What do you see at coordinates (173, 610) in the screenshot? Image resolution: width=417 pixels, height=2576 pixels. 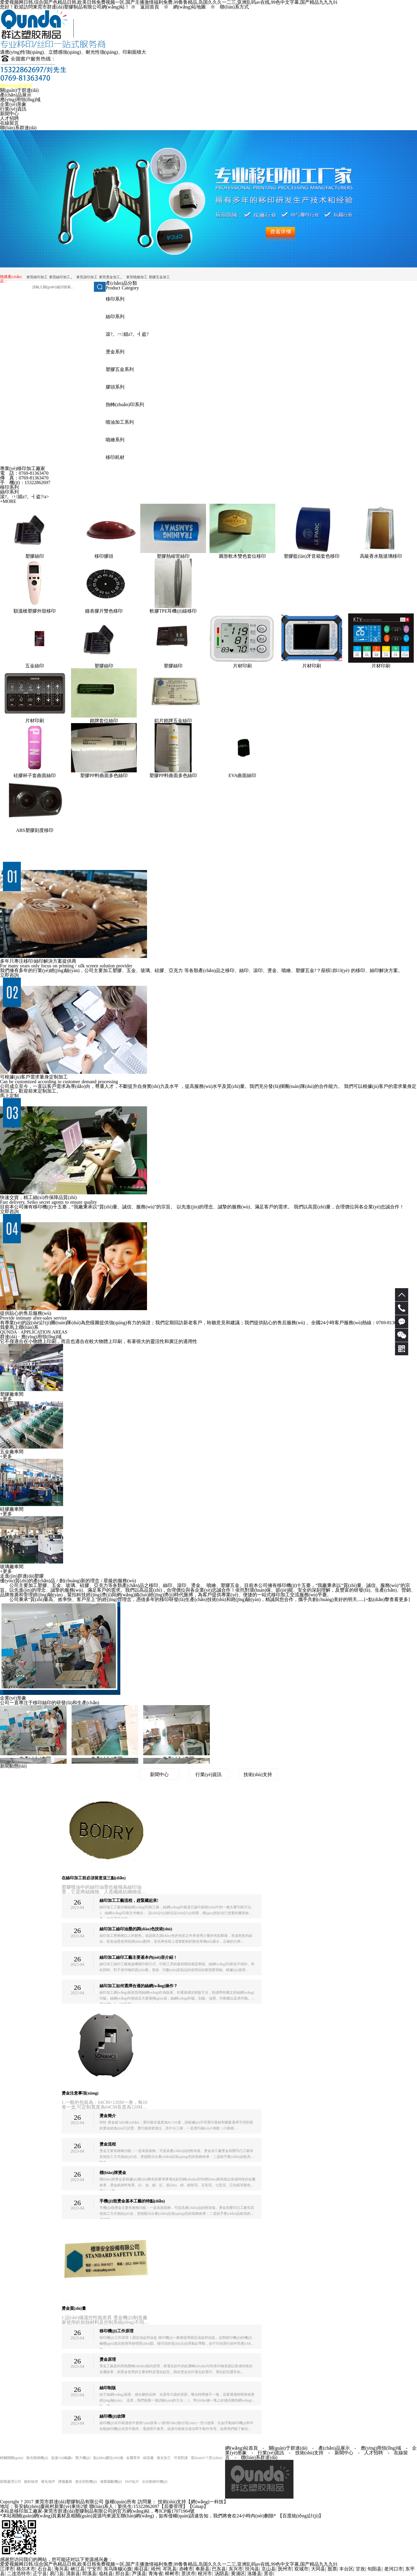 I see `軟膠TPE耳機(jī)線移印` at bounding box center [173, 610].